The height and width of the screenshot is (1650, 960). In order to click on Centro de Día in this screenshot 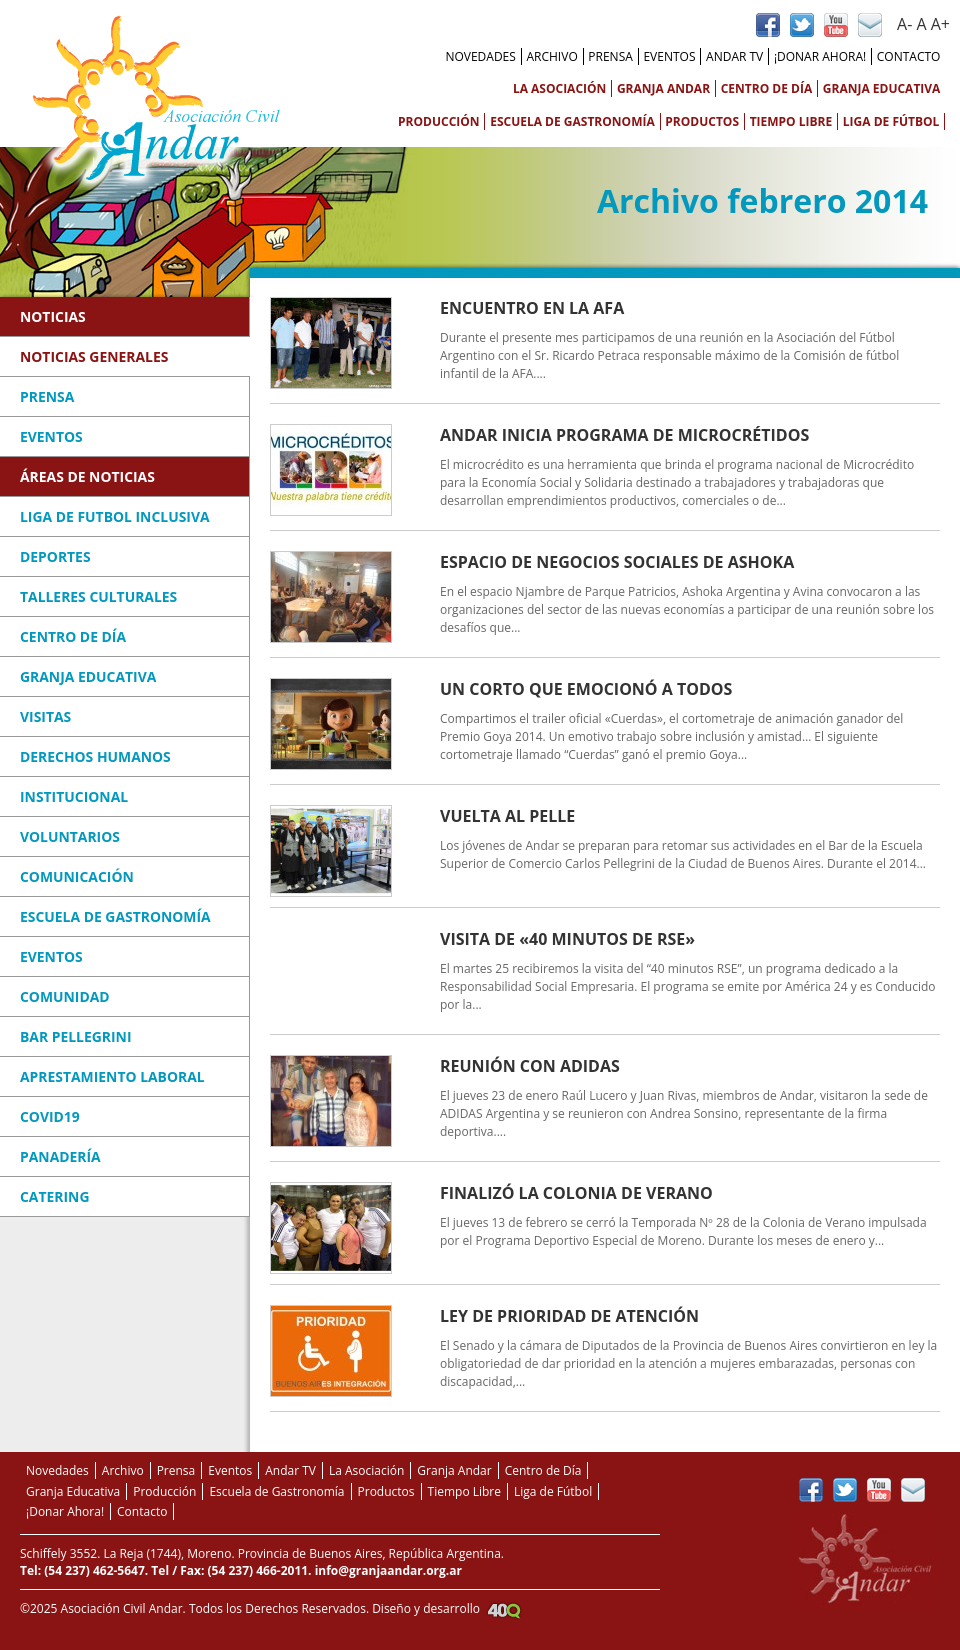, I will do `click(767, 88)`.